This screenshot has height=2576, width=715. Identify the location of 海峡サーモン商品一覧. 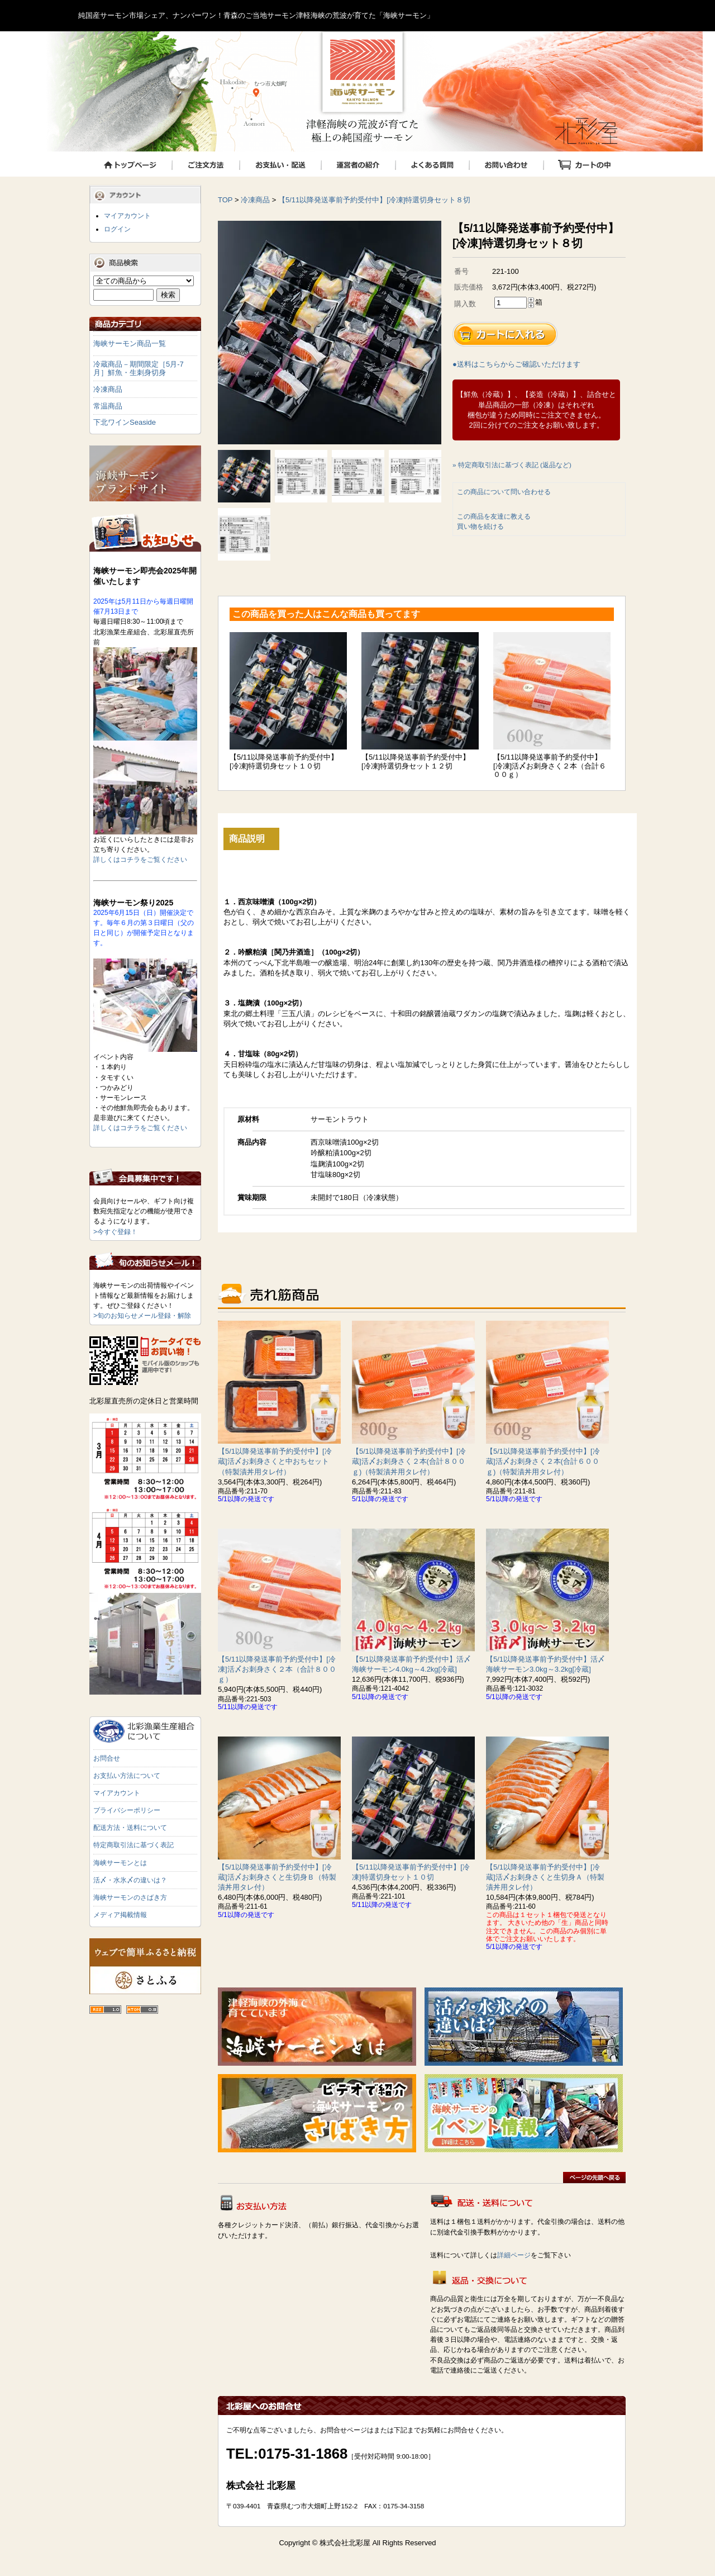
(129, 343).